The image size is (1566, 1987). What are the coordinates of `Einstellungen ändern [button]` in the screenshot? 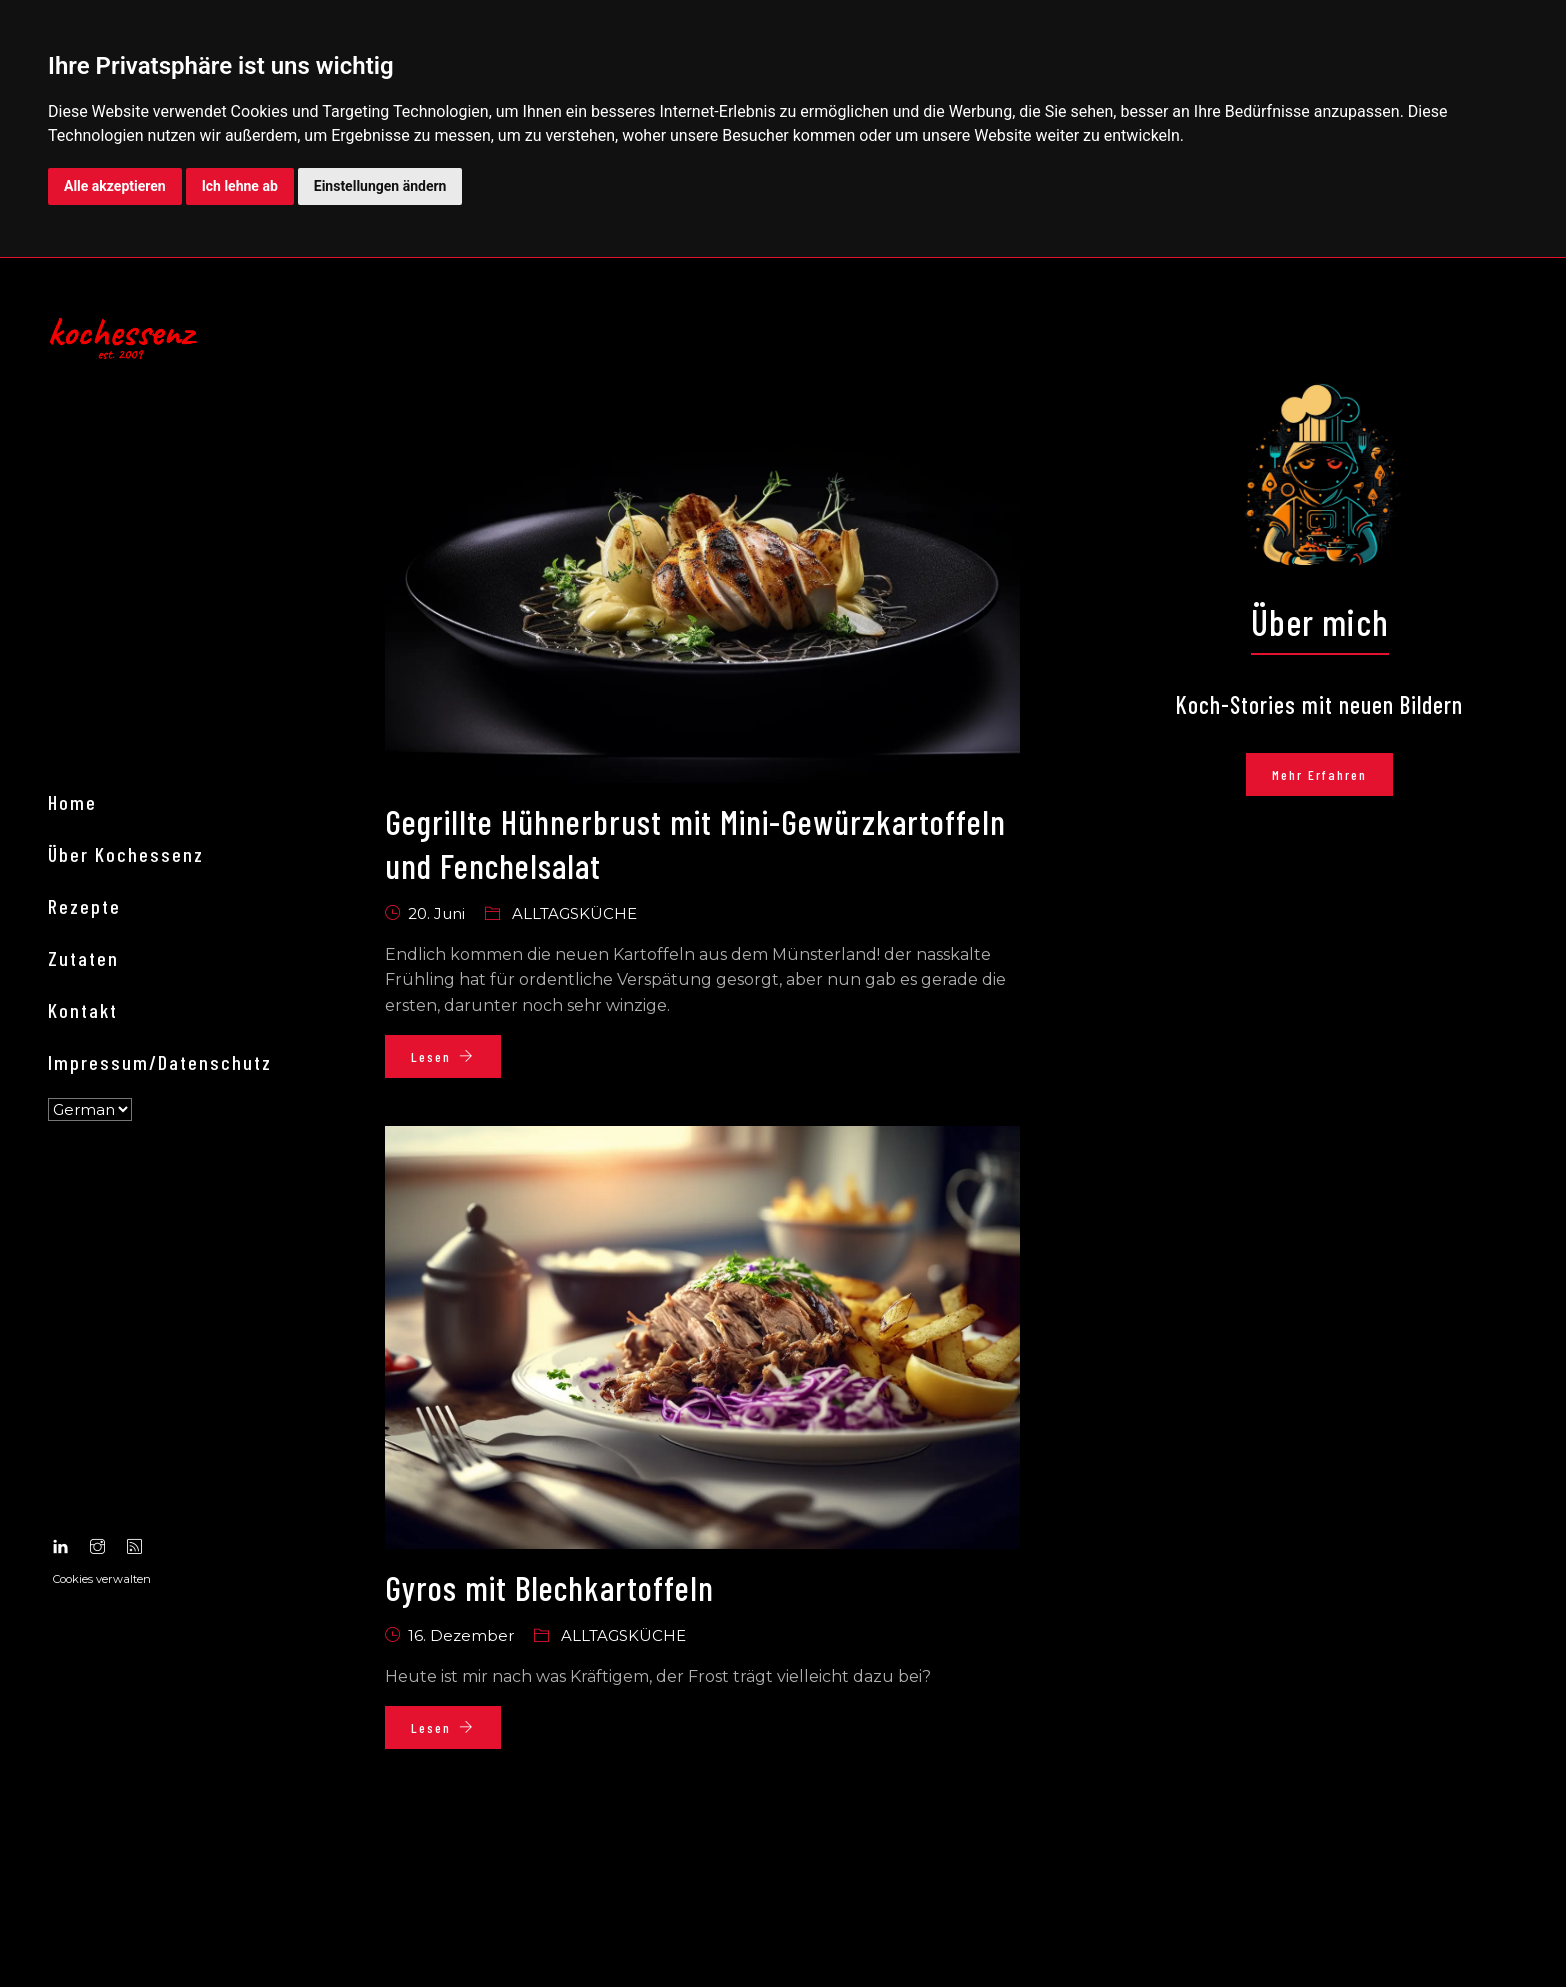 It's located at (380, 186).